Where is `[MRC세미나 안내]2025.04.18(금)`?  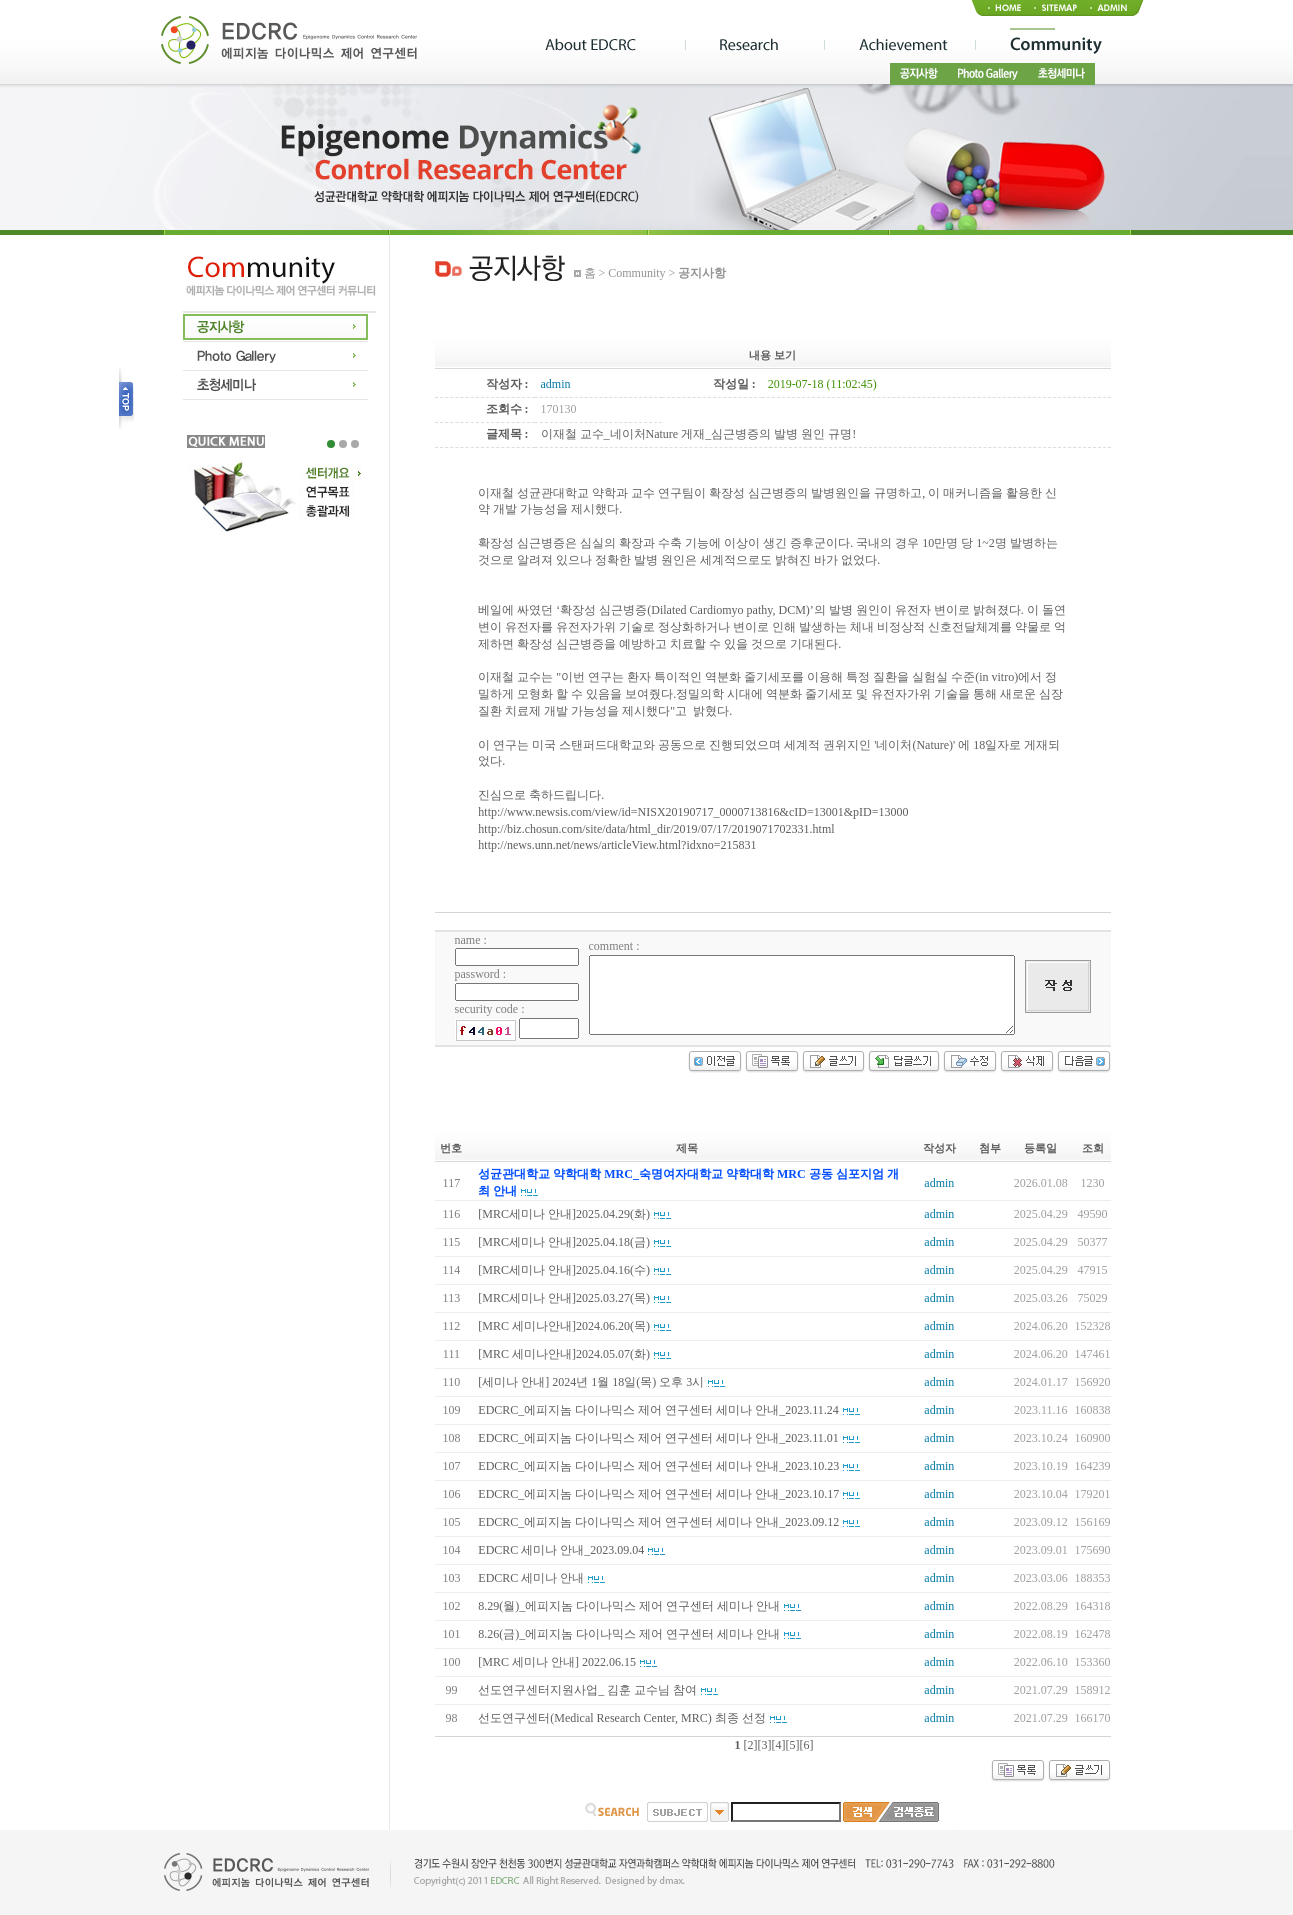 [MRC세미나 안내]2025.04.18(금) is located at coordinates (564, 1242).